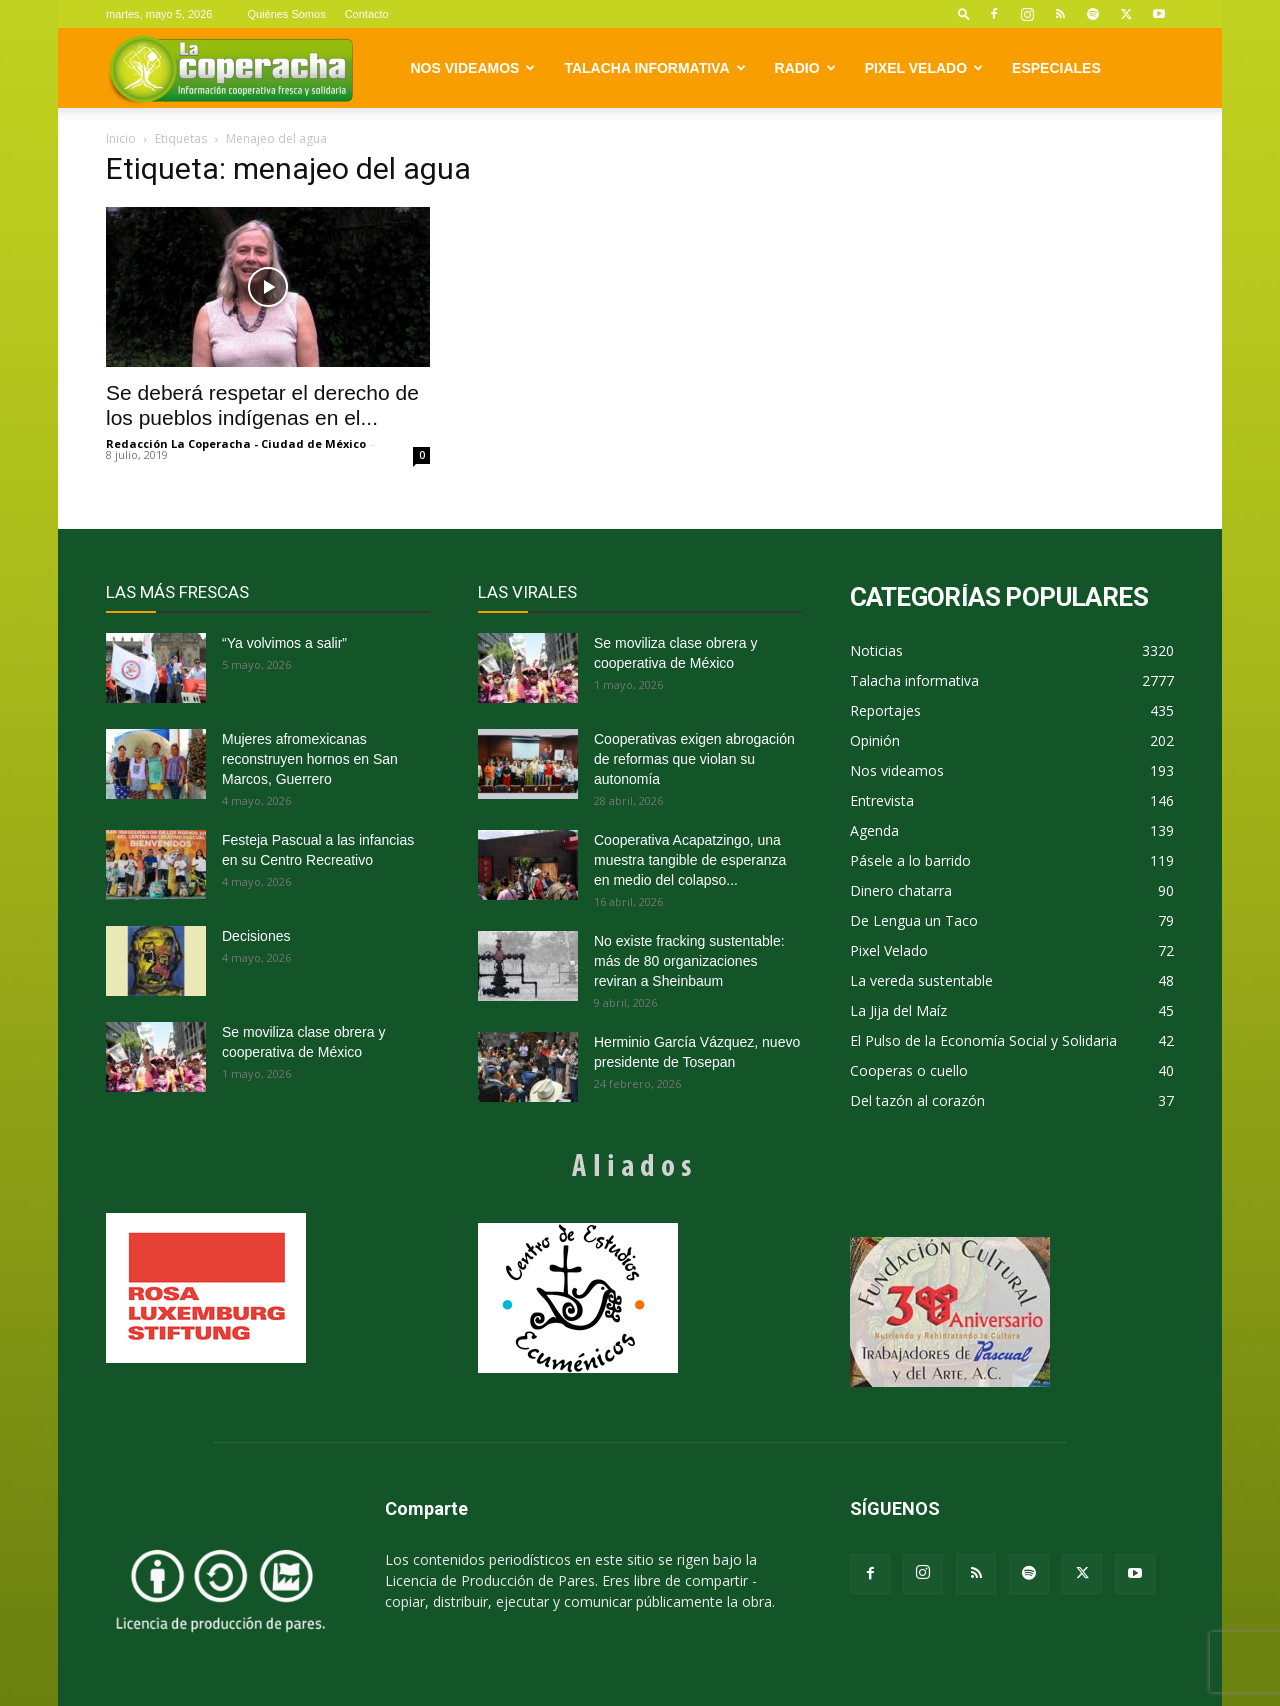  I want to click on Mujeres afromexicanas reconstruyen hornos en San Marcos, Guerrero, so click(310, 759).